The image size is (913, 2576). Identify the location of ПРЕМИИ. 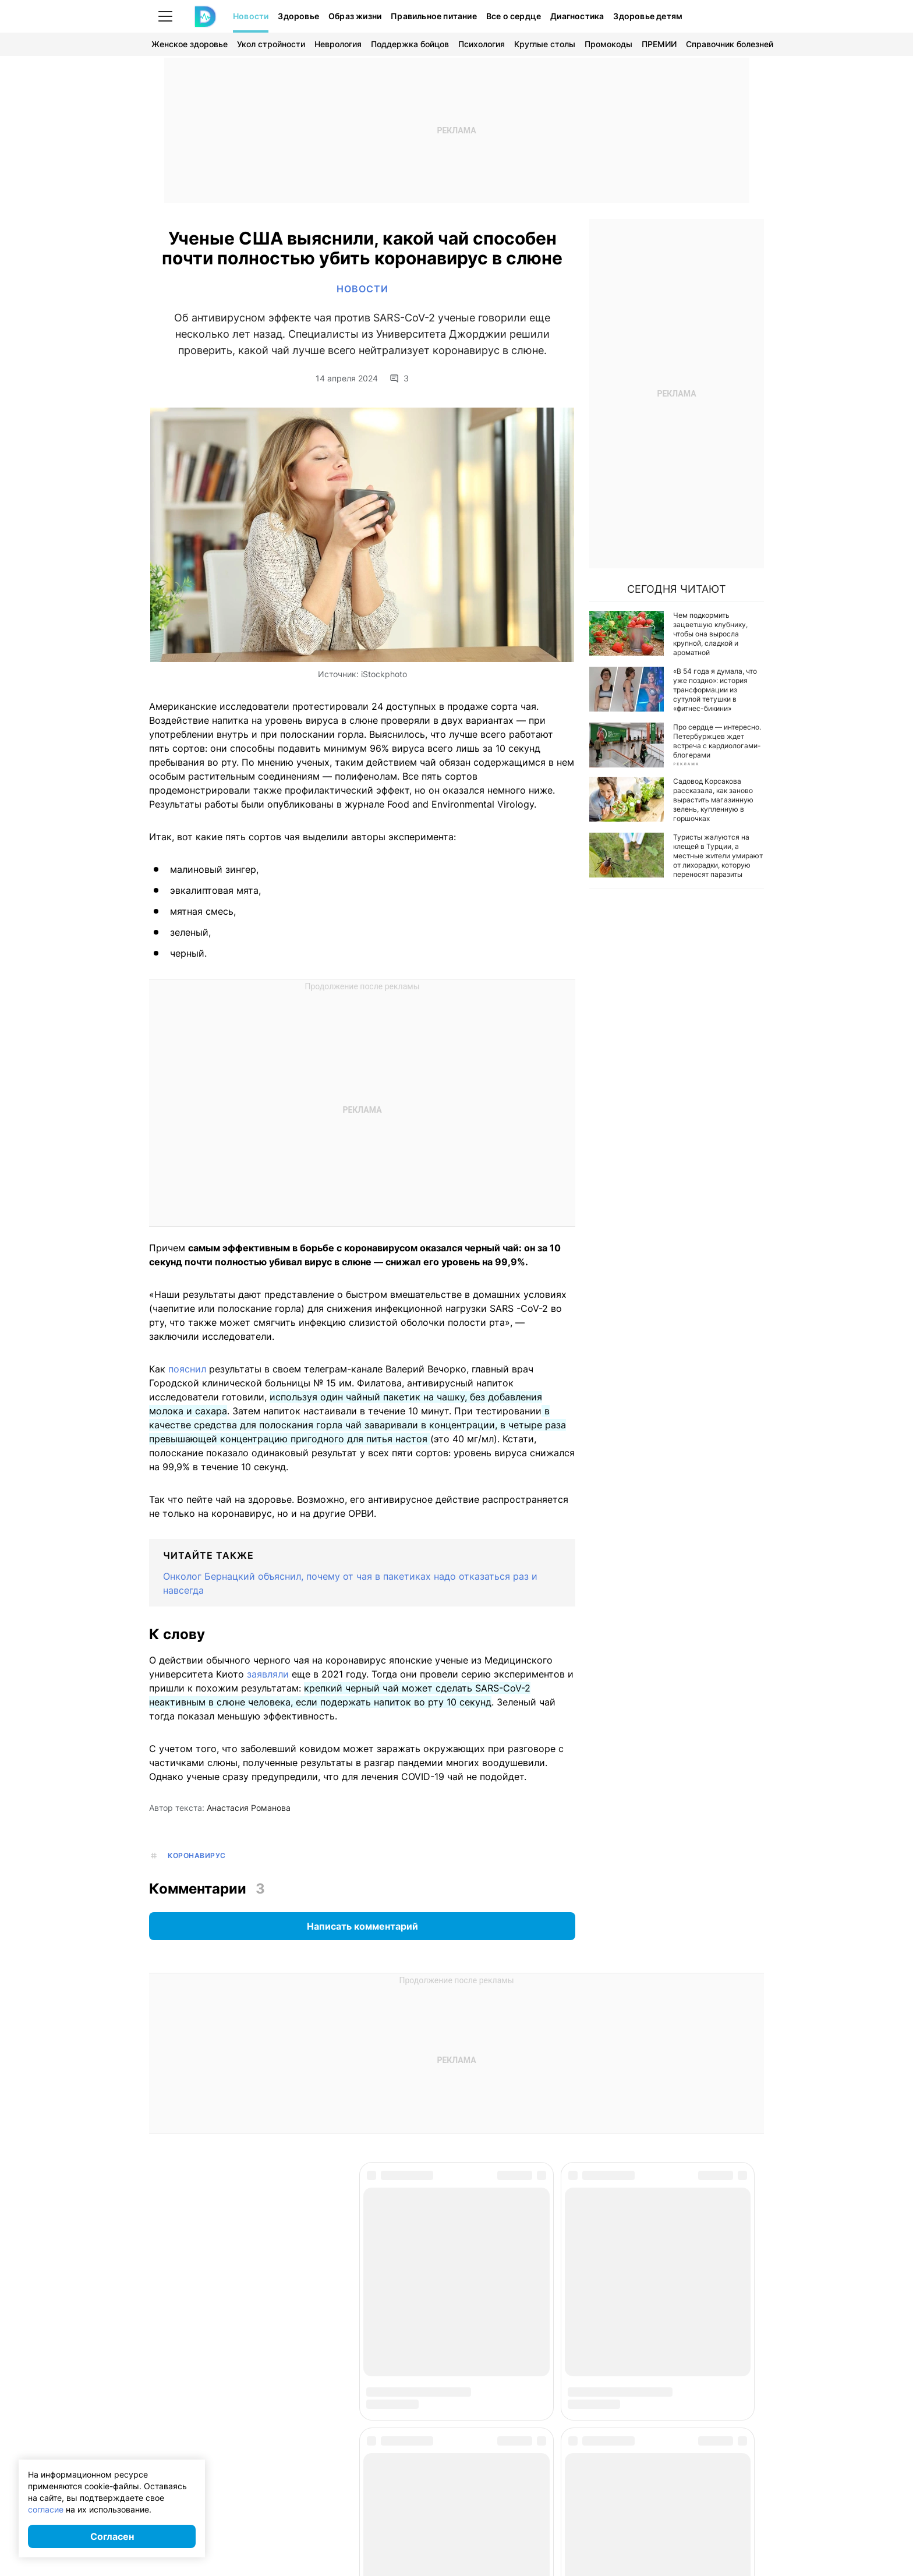
(659, 44).